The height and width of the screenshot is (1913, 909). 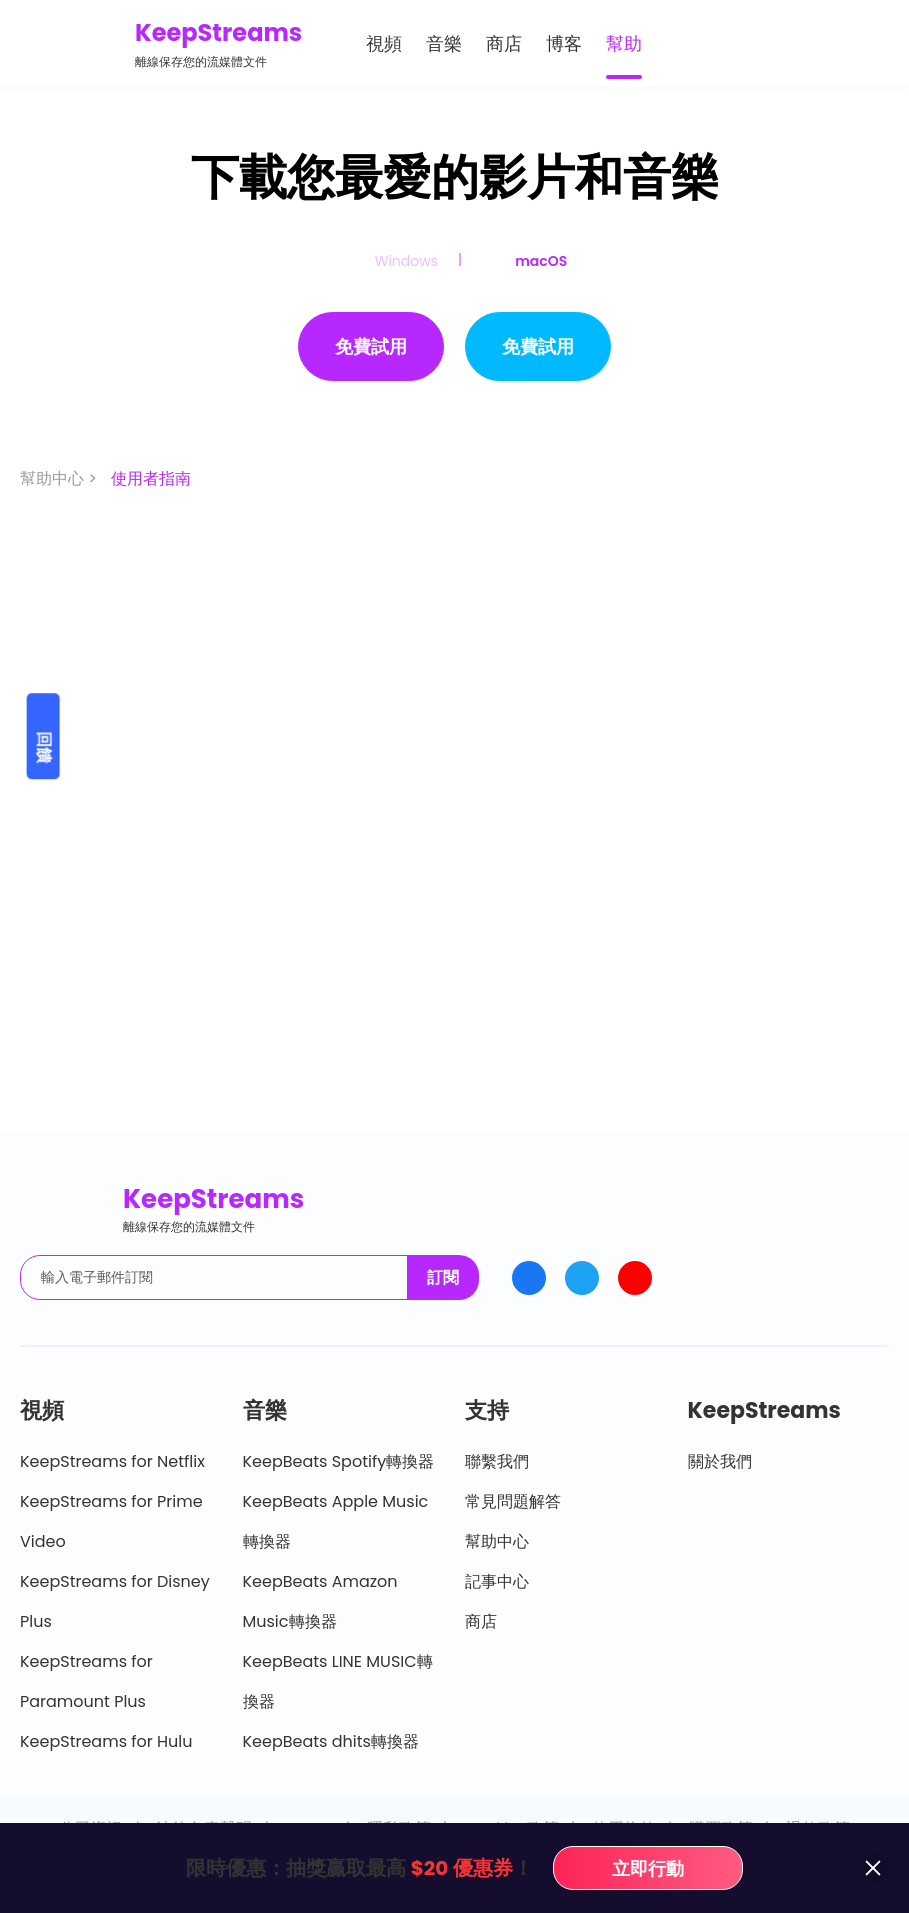 What do you see at coordinates (339, 1461) in the screenshot?
I see `KeepBeats Spotify轉換器` at bounding box center [339, 1461].